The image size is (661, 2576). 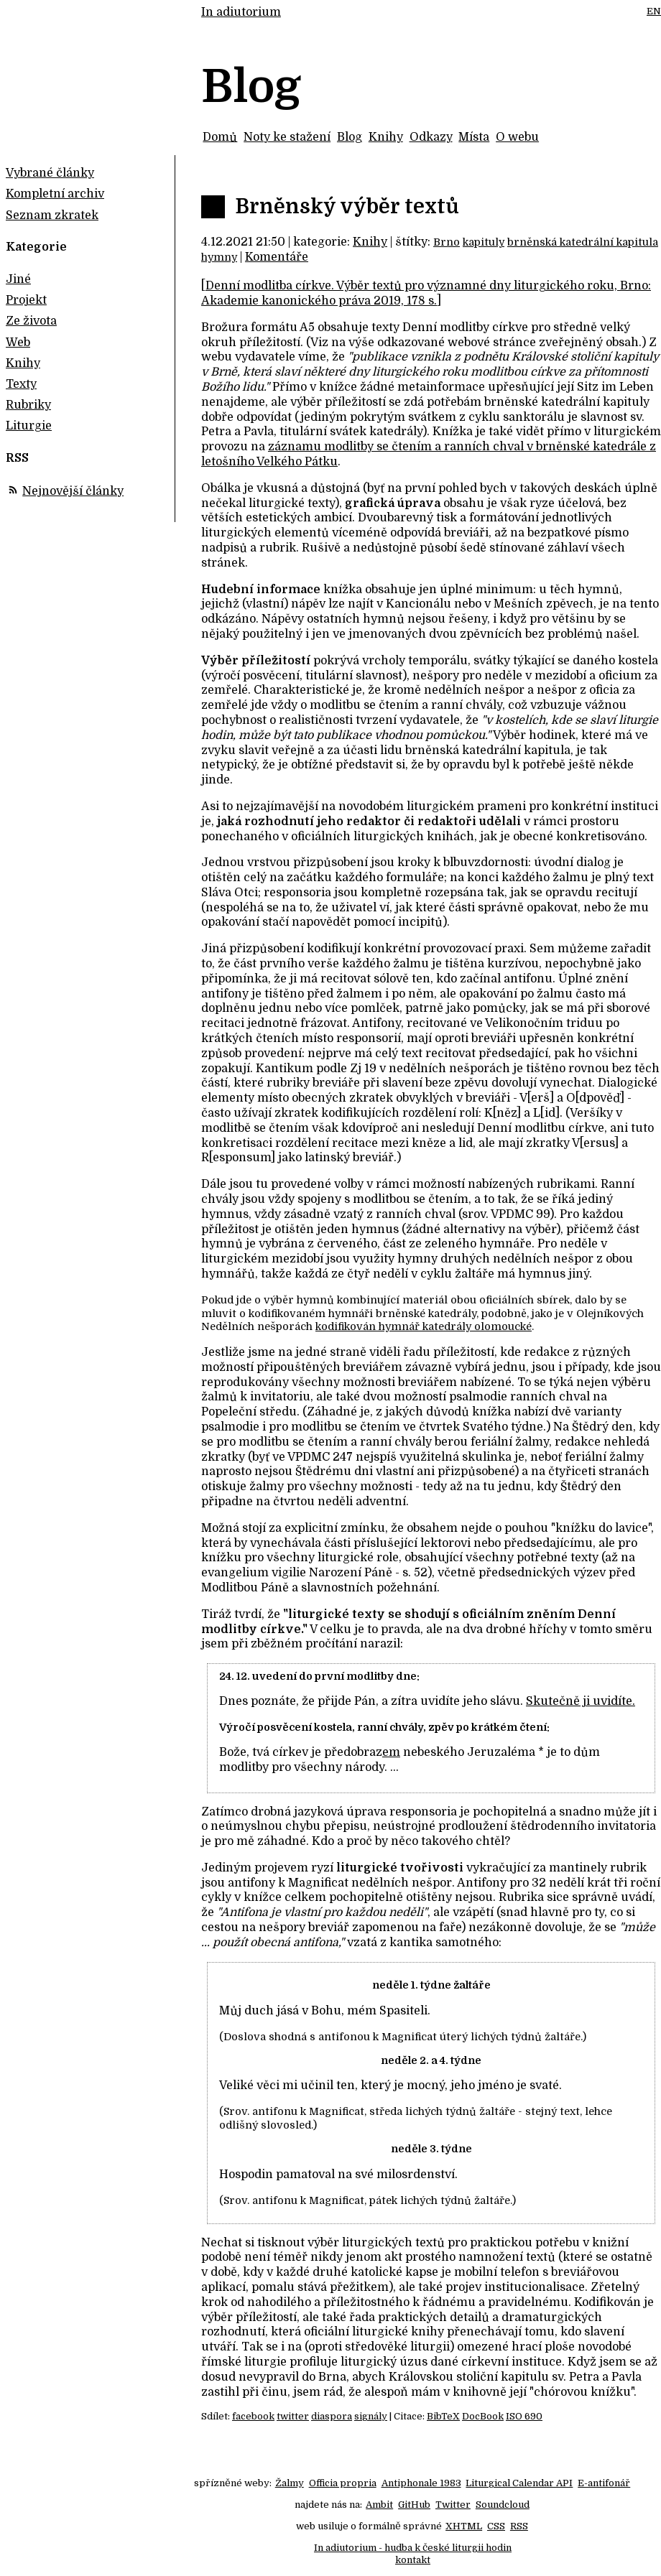 What do you see at coordinates (517, 137) in the screenshot?
I see `O webu` at bounding box center [517, 137].